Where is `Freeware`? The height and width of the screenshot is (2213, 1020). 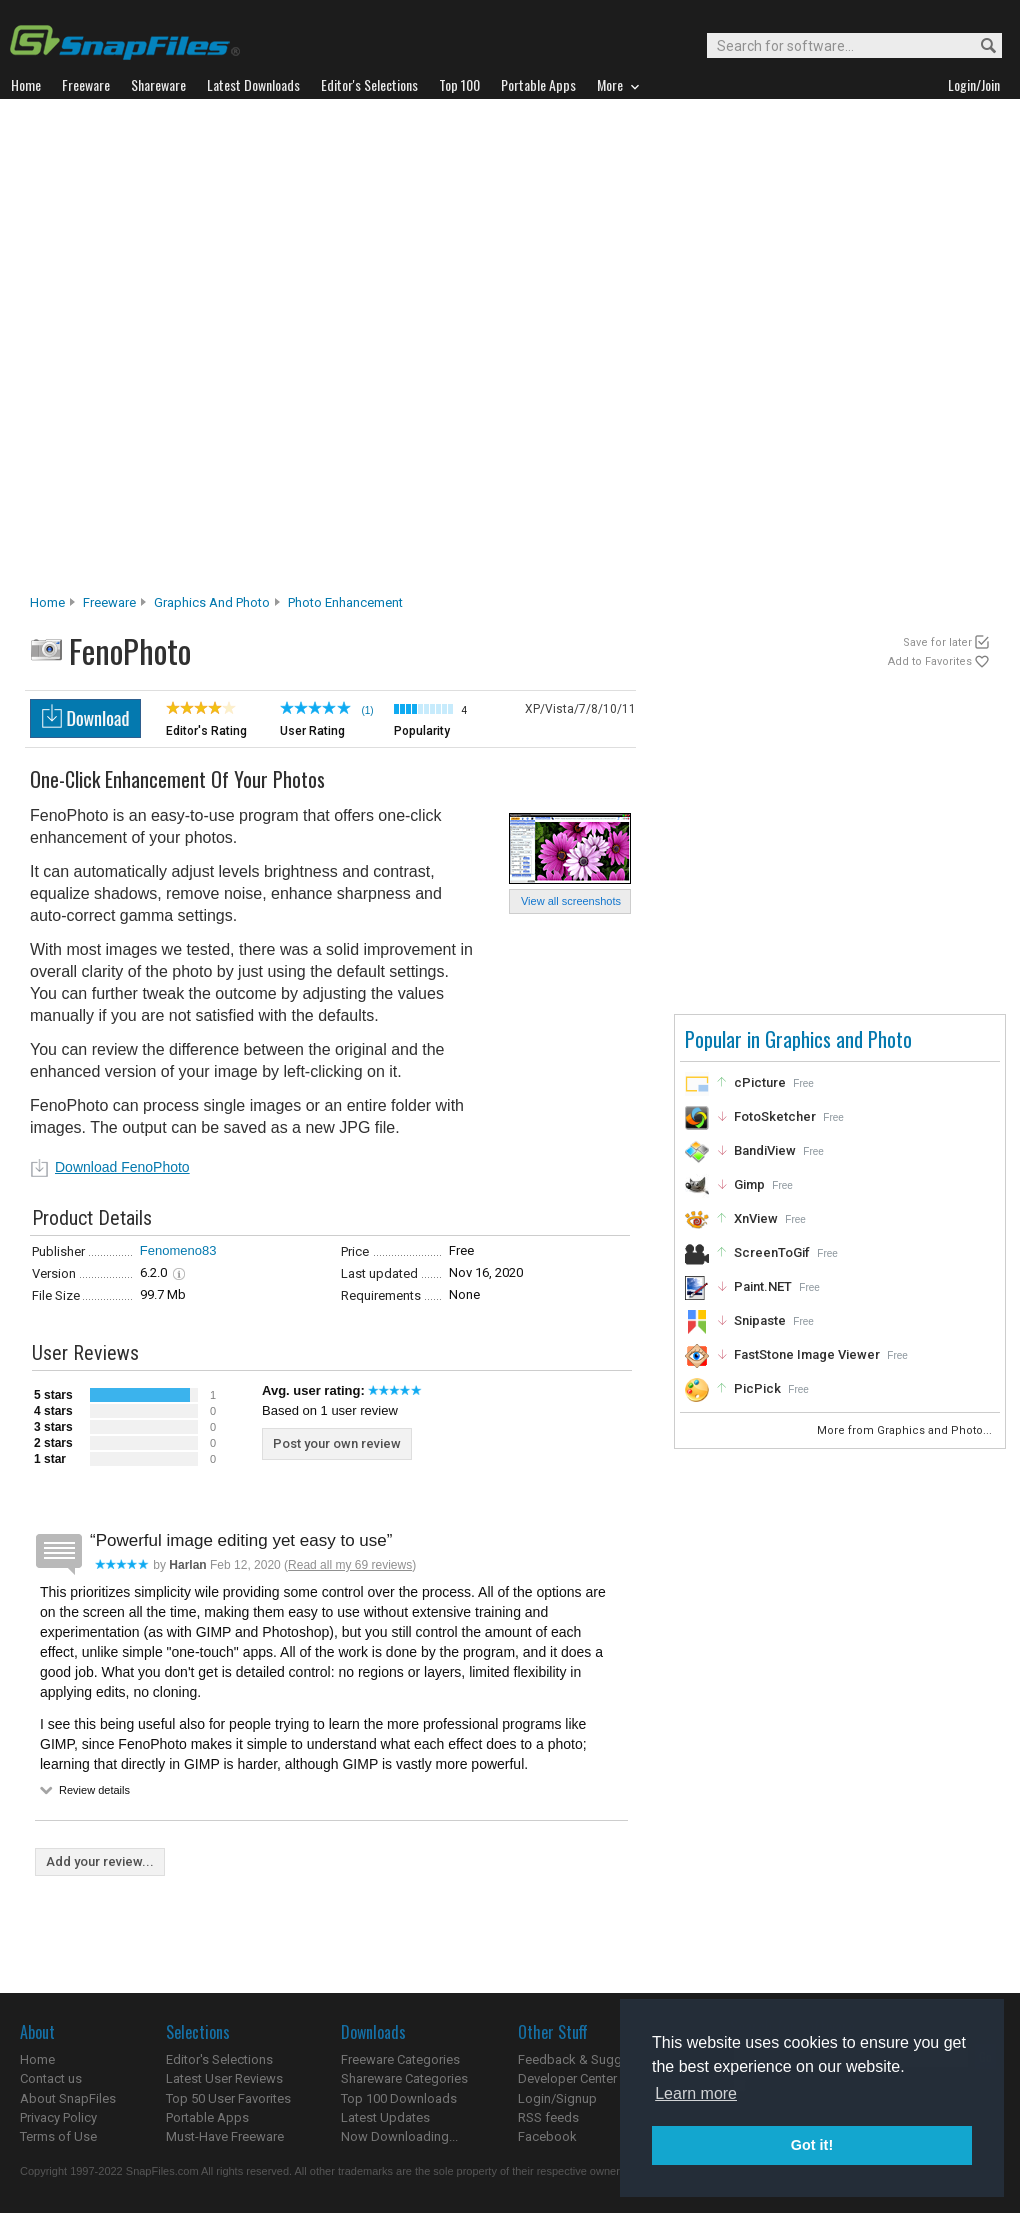
Freeware is located at coordinates (109, 602).